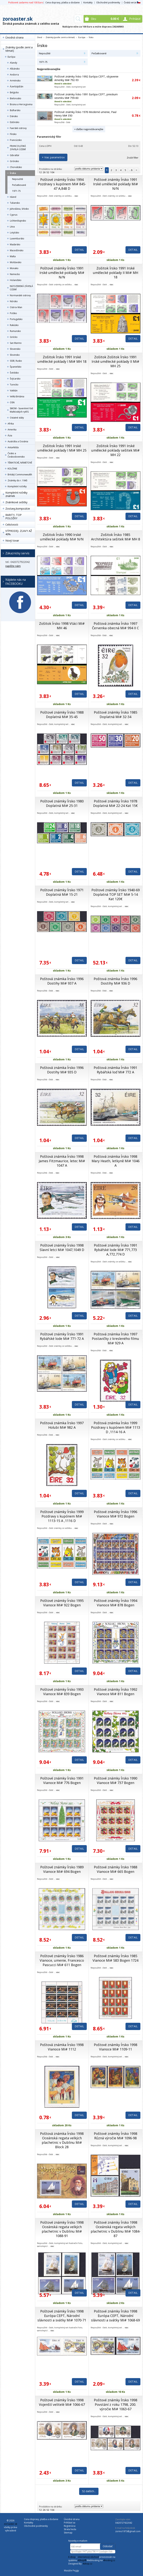 The width and height of the screenshot is (143, 2576). Describe the element at coordinates (62, 1247) in the screenshot. I see `Poštové známky Írsko 1998 Slavní letci Mi# 1047,1049 D` at that location.